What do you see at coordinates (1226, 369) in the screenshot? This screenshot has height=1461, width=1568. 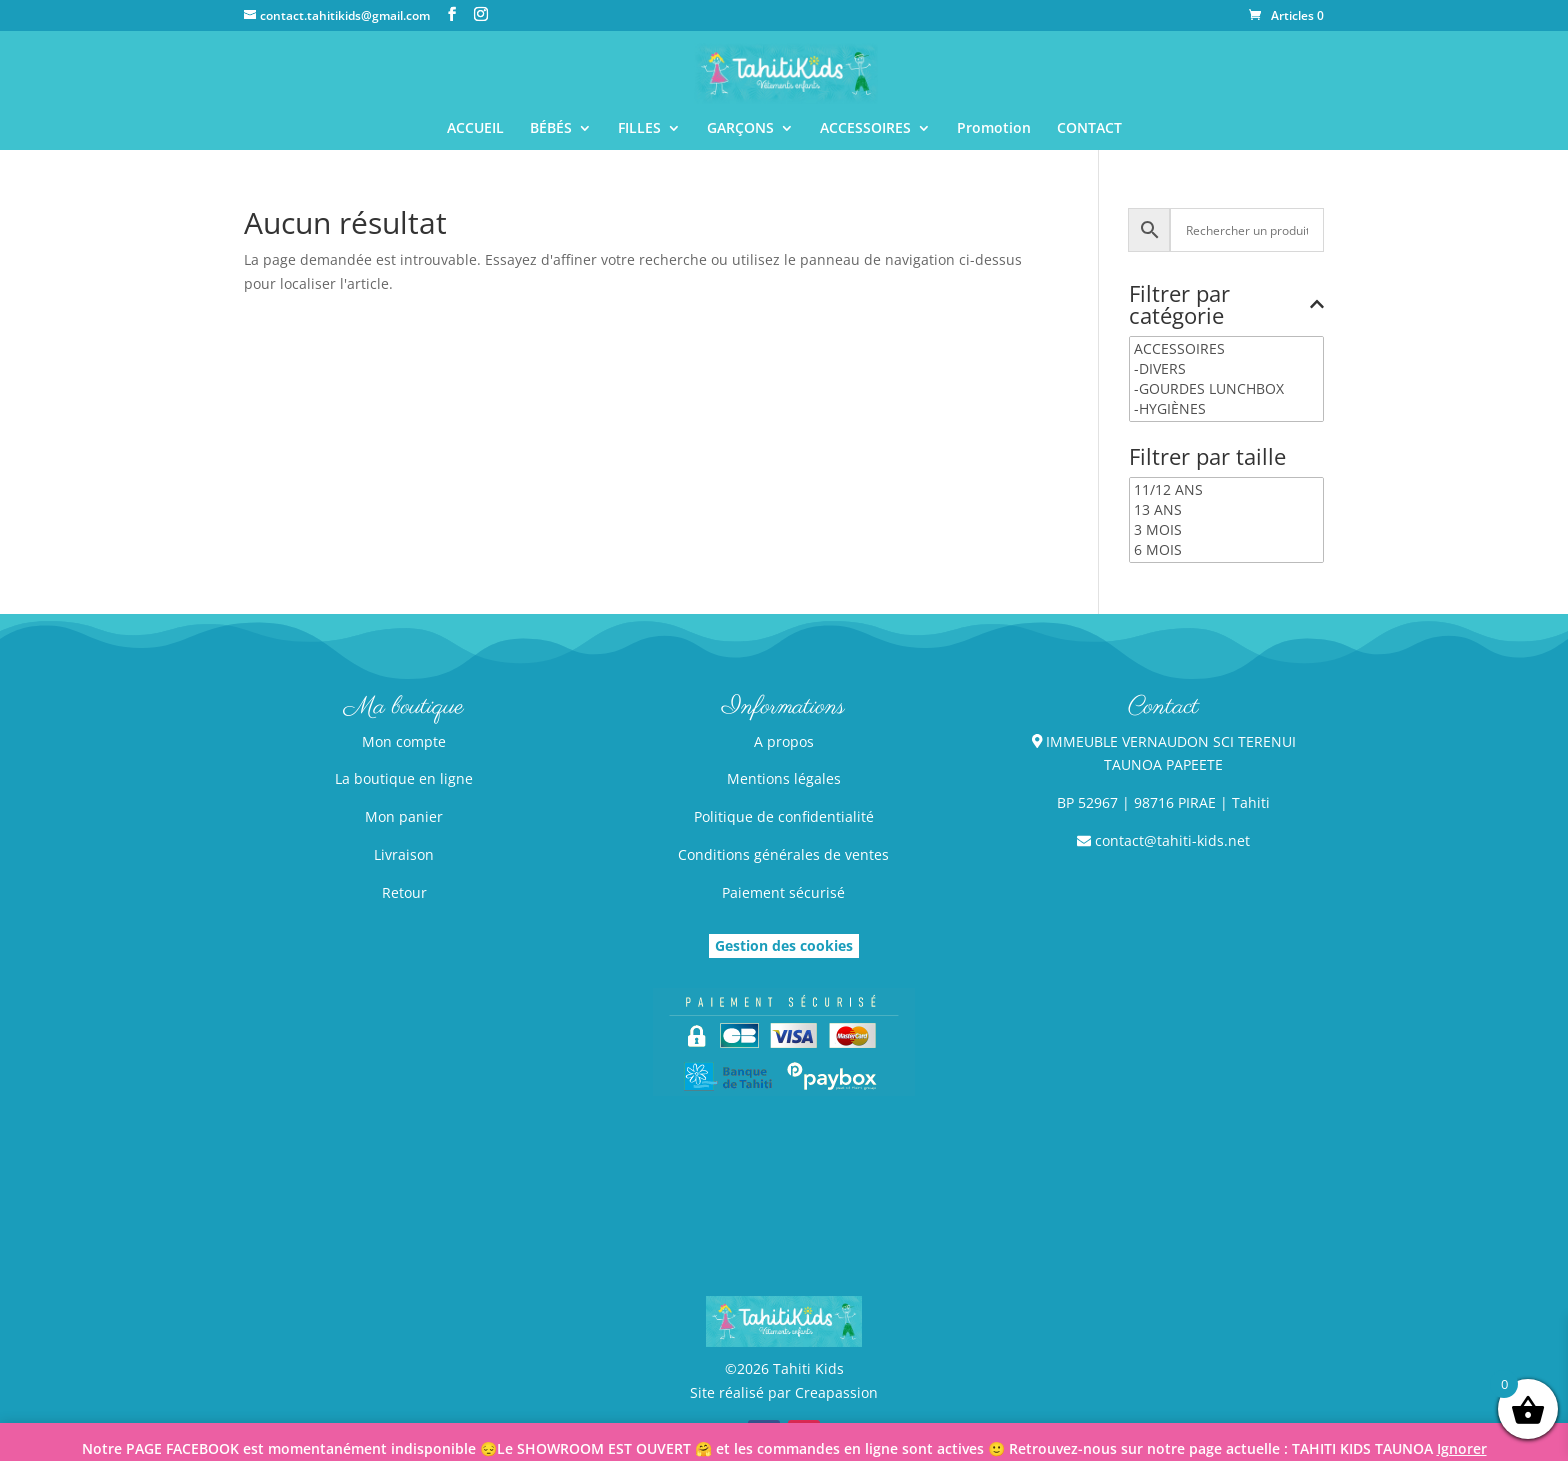 I see `-DIVERS` at bounding box center [1226, 369].